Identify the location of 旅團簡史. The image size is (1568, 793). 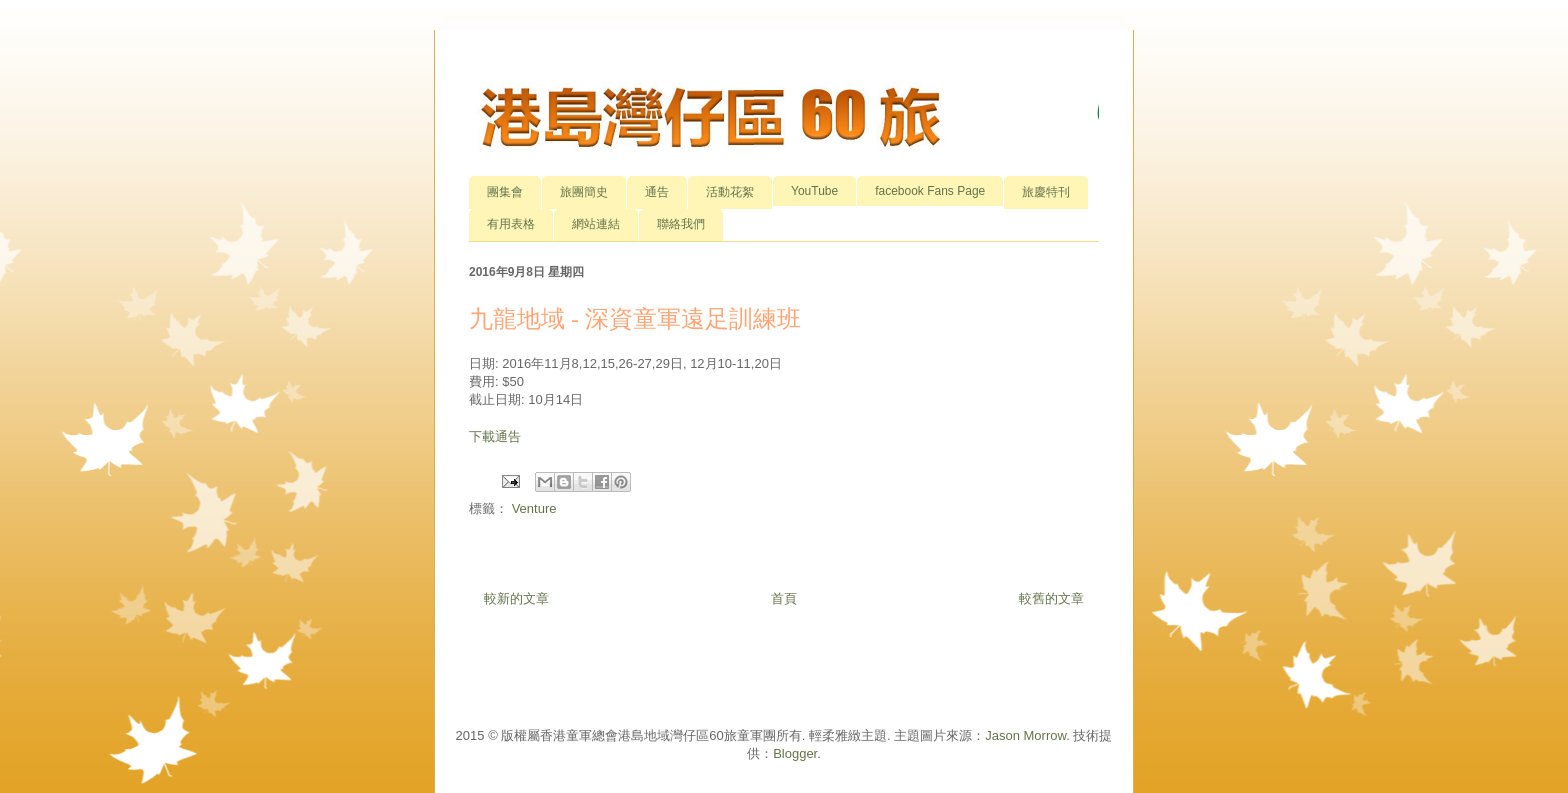
(584, 192).